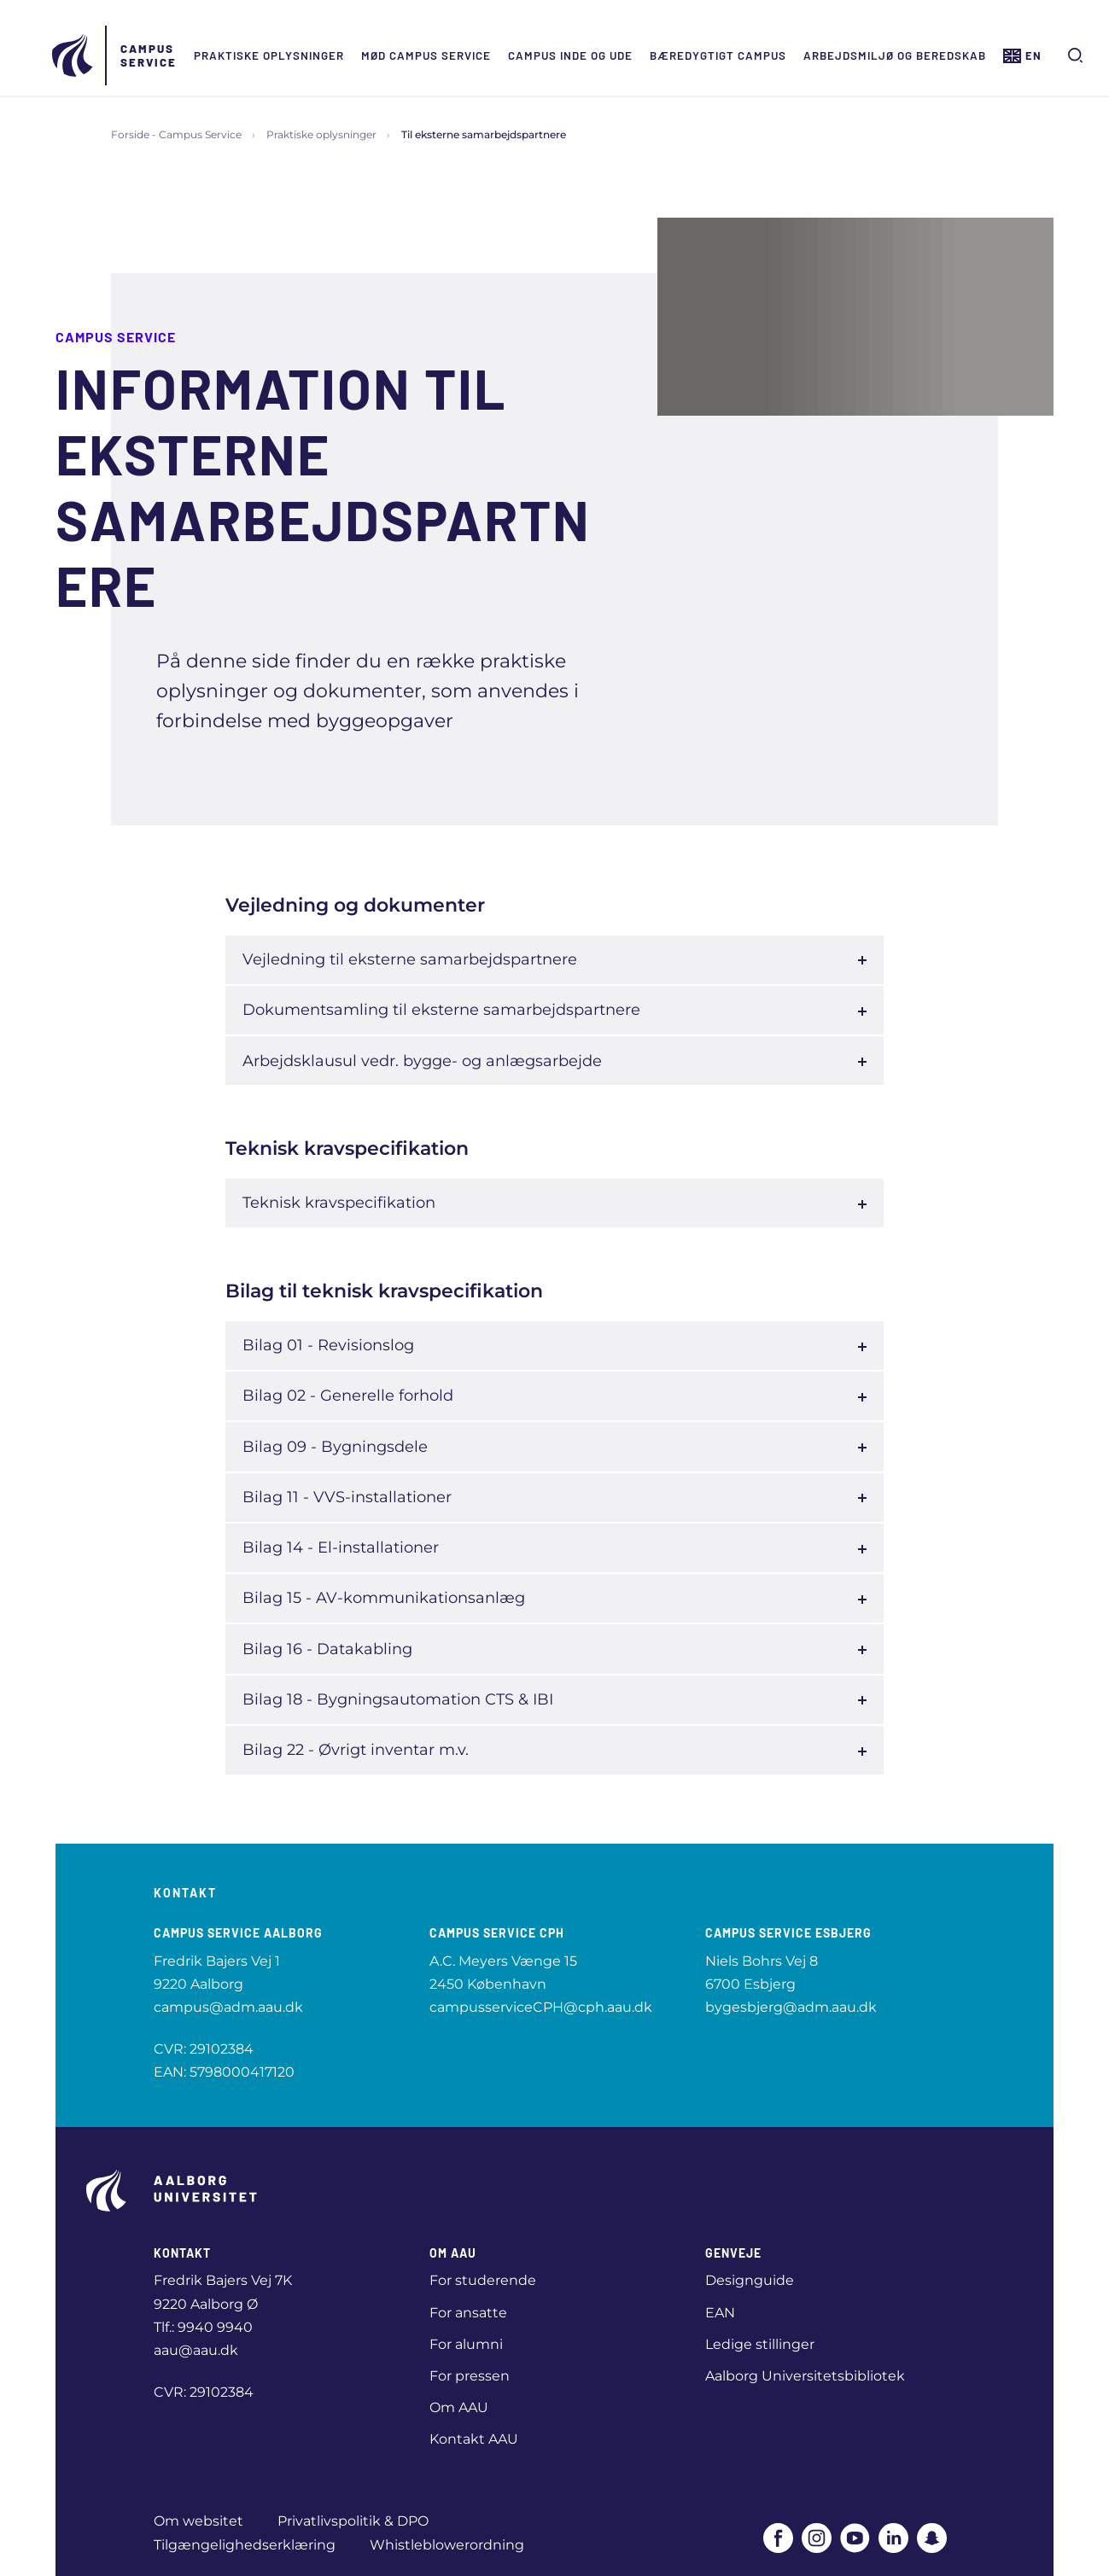 The width and height of the screenshot is (1109, 2576). What do you see at coordinates (429, 55) in the screenshot?
I see `Mød Campus Service` at bounding box center [429, 55].